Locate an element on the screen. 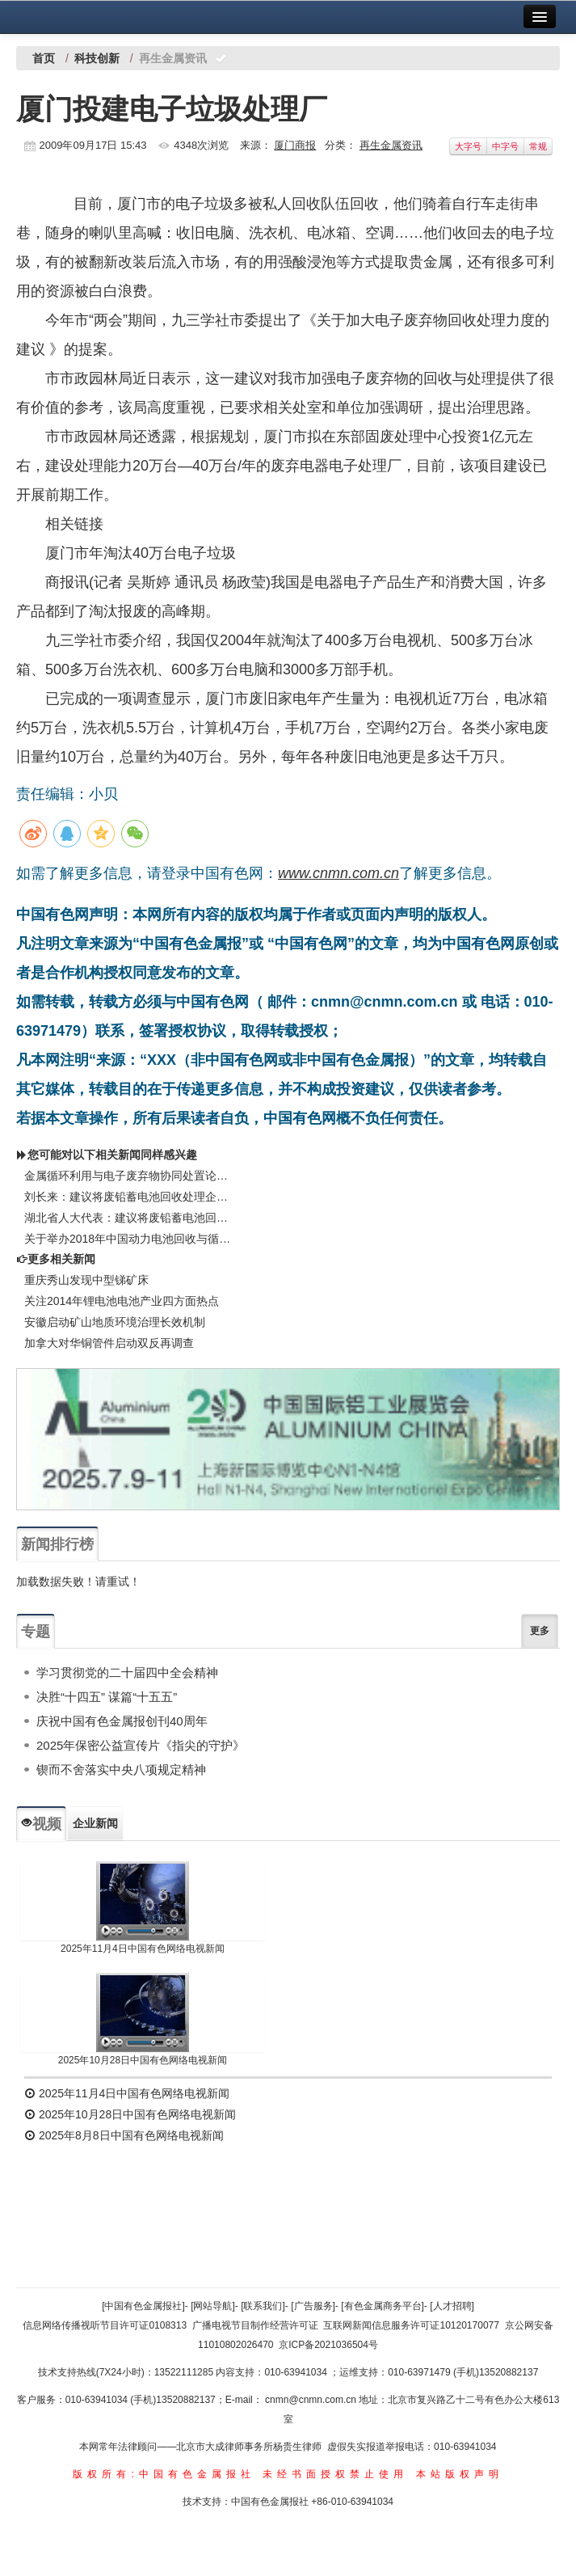  企业新闻 is located at coordinates (95, 1823).